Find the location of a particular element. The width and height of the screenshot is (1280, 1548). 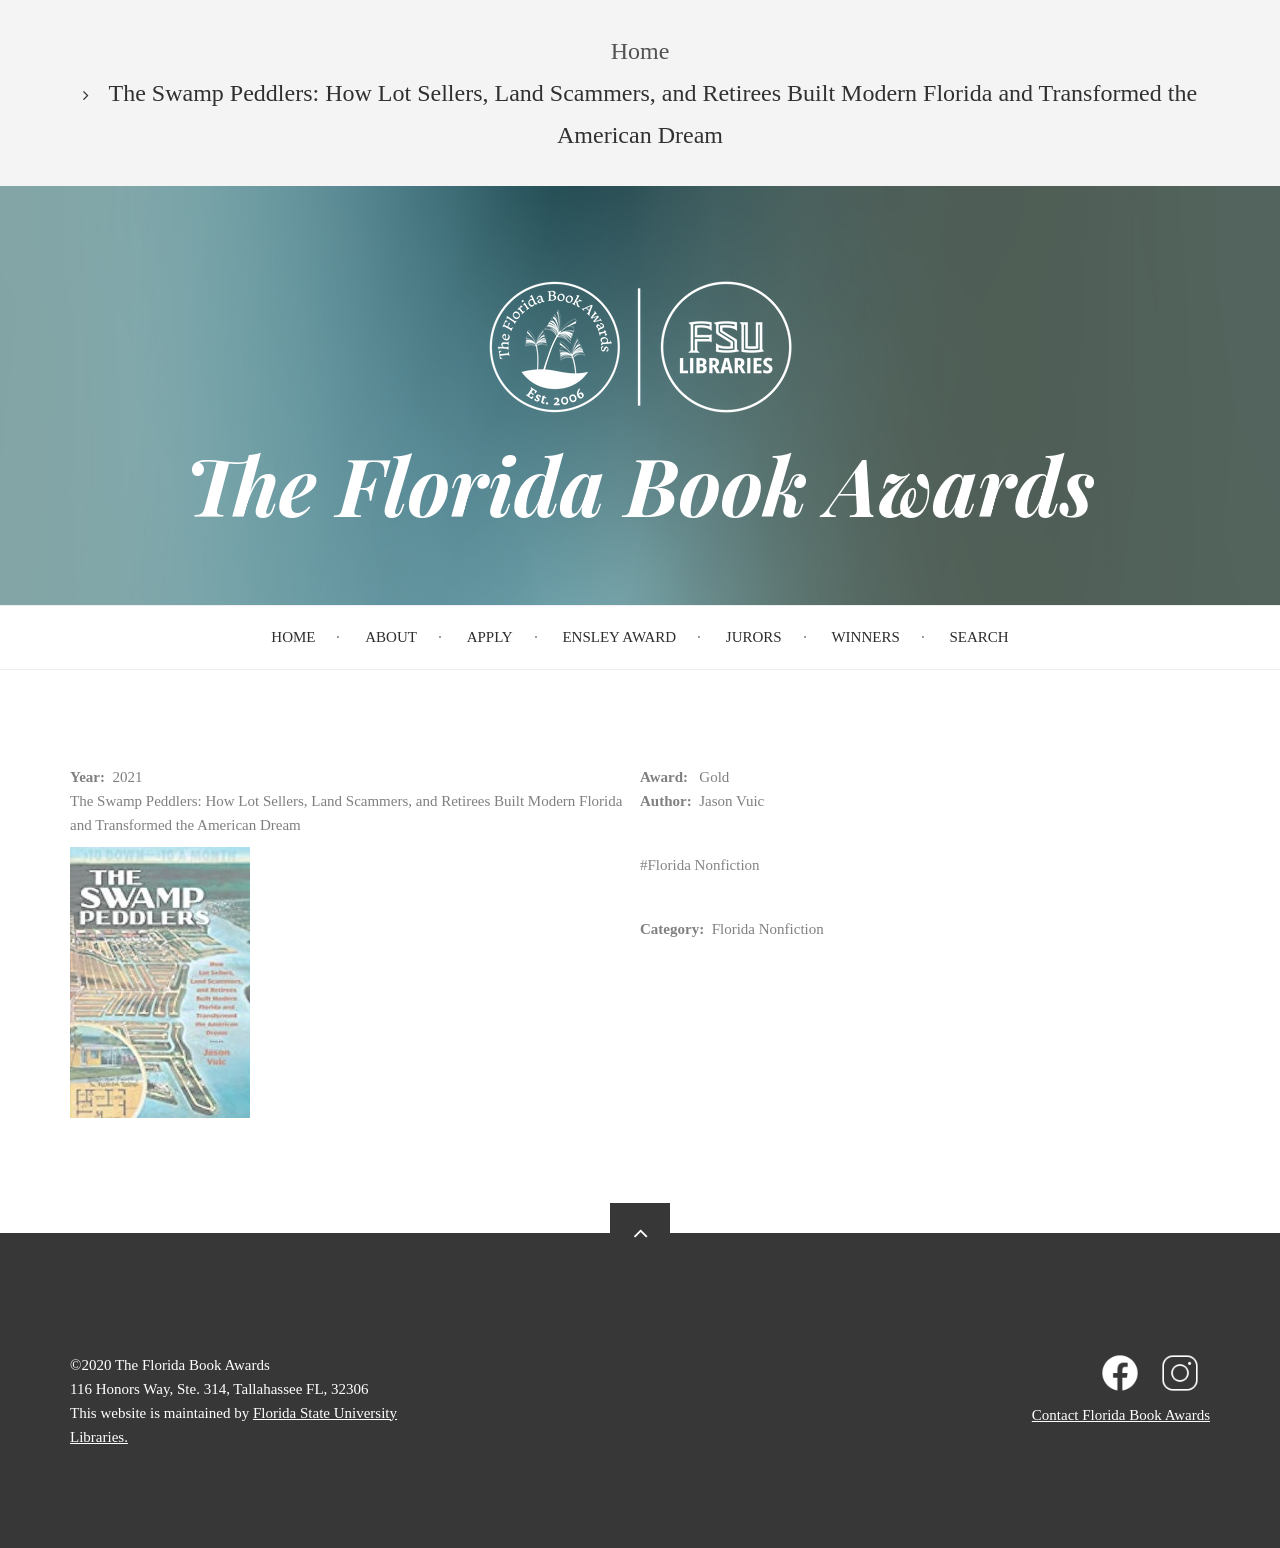

Florida Nonfiction is located at coordinates (704, 865).